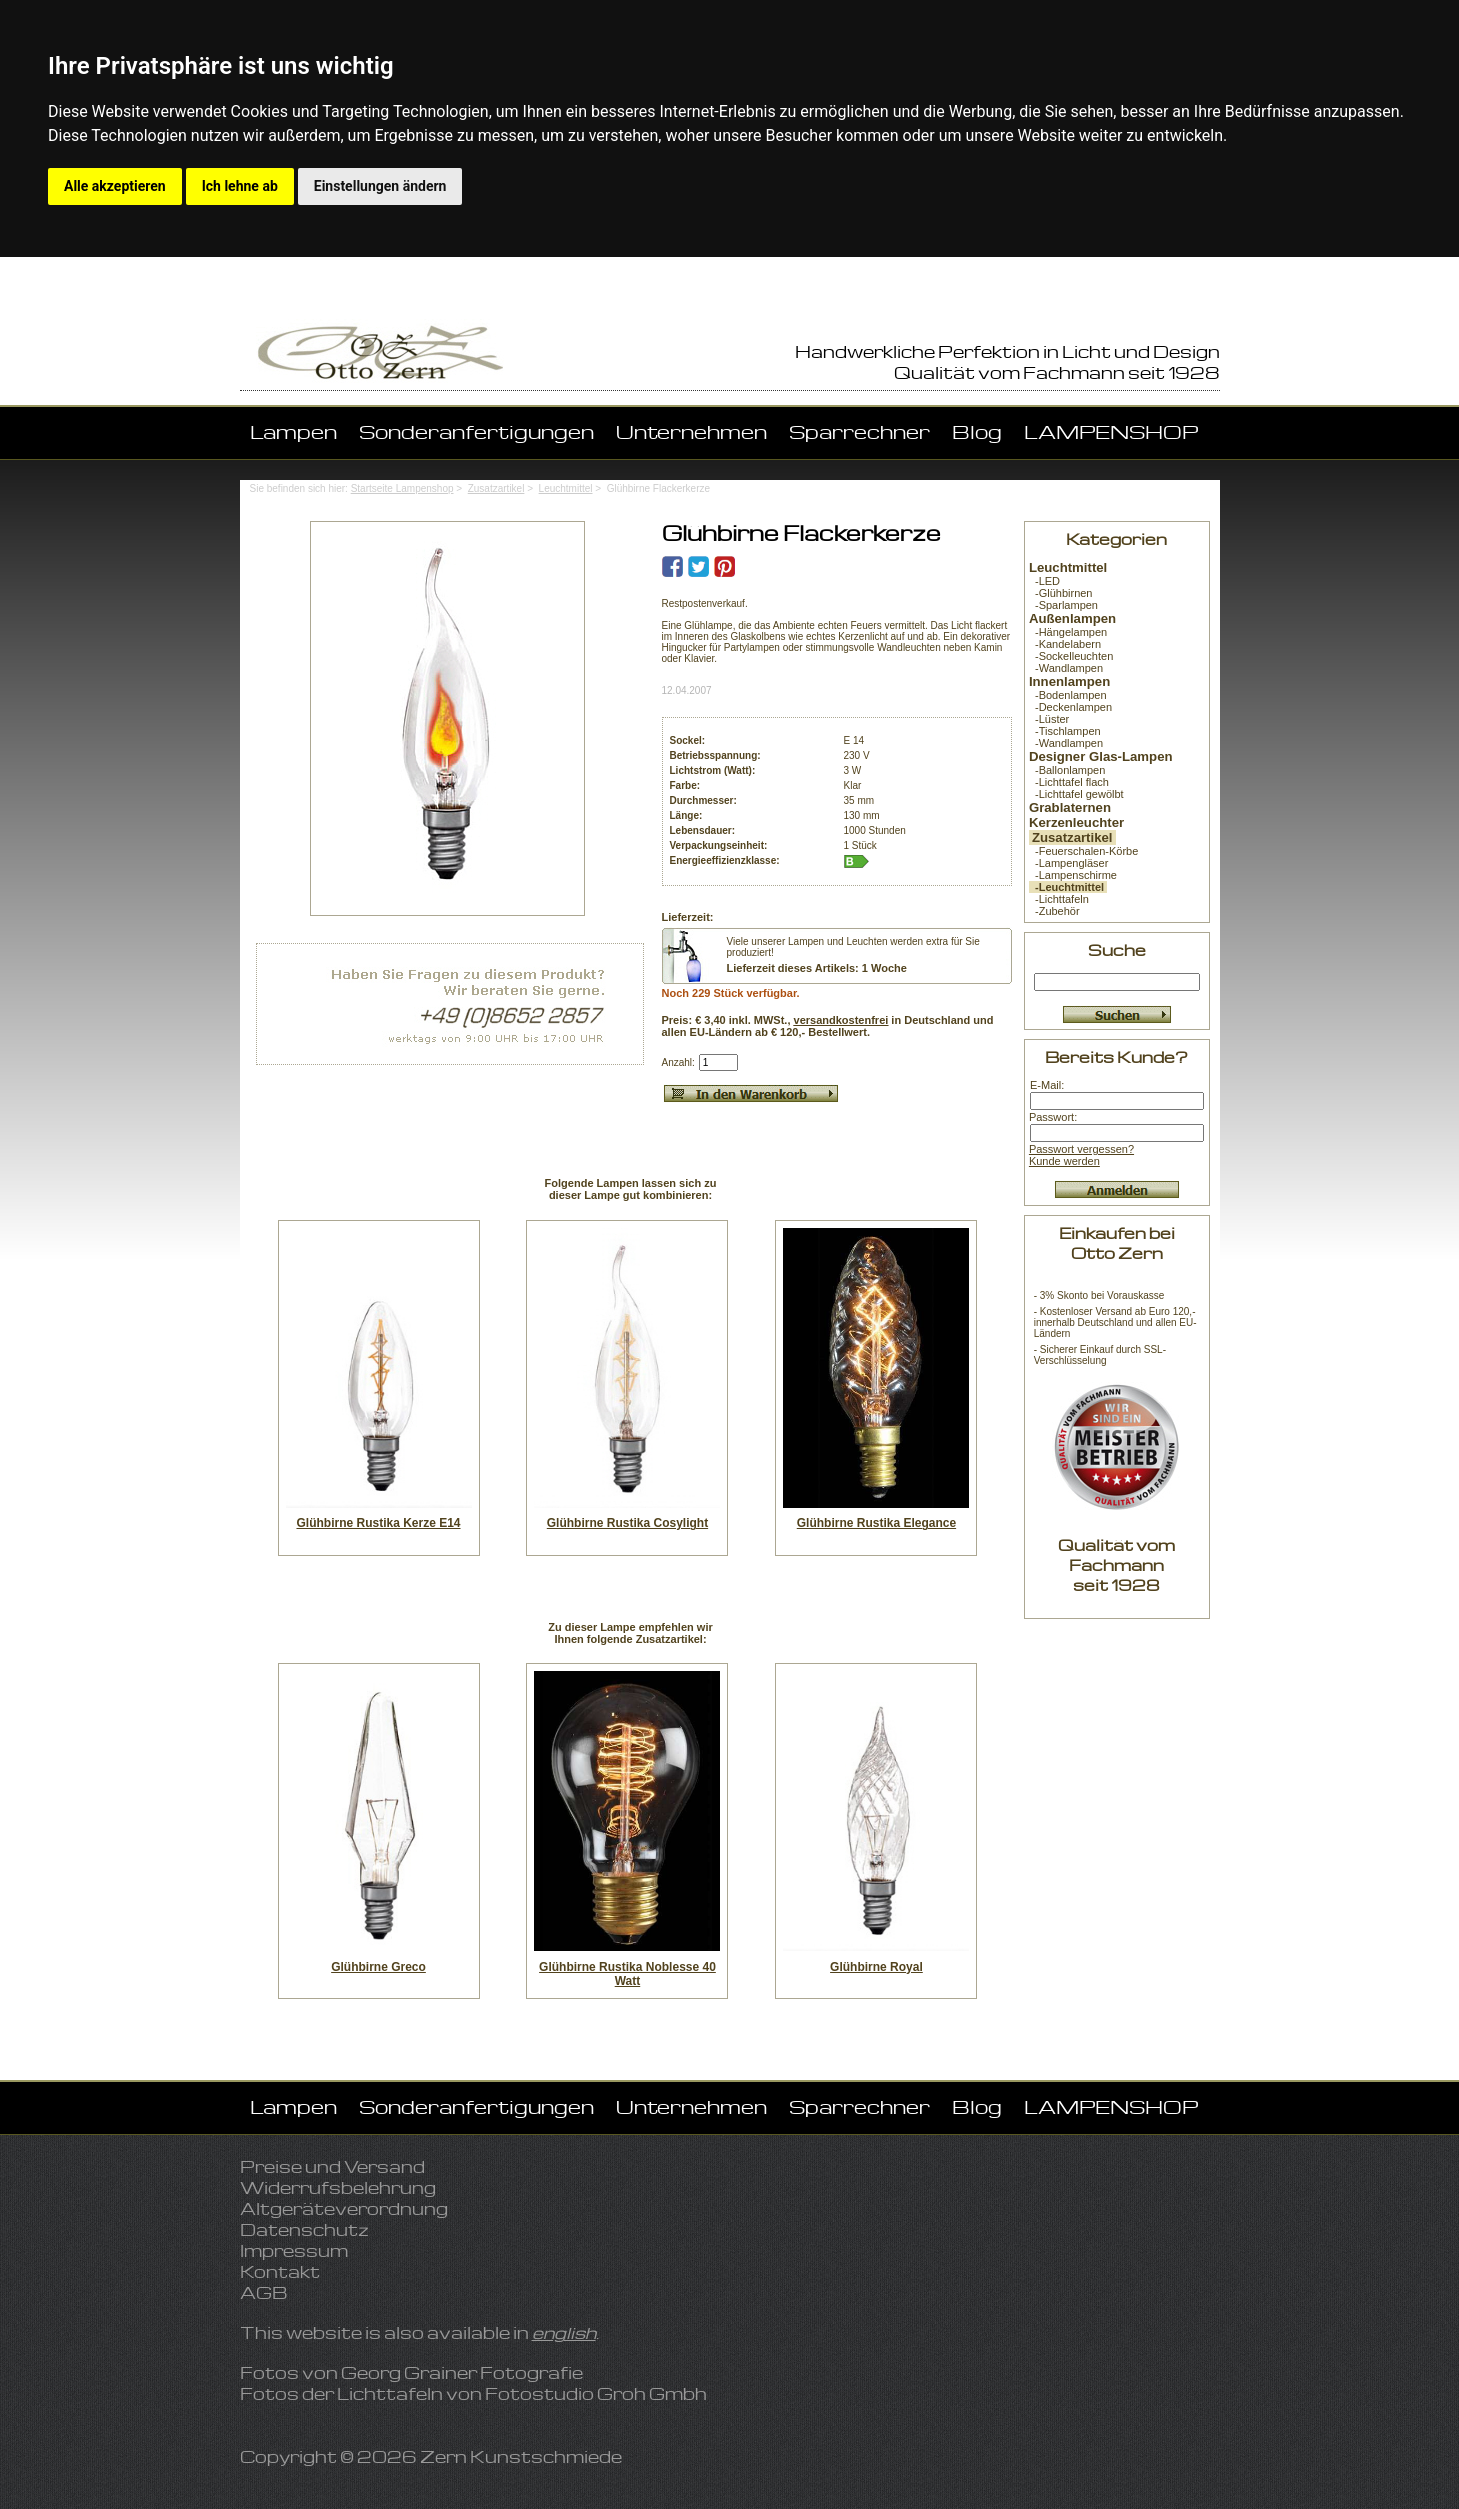 The image size is (1459, 2509). I want to click on -Lüster, so click(1049, 719).